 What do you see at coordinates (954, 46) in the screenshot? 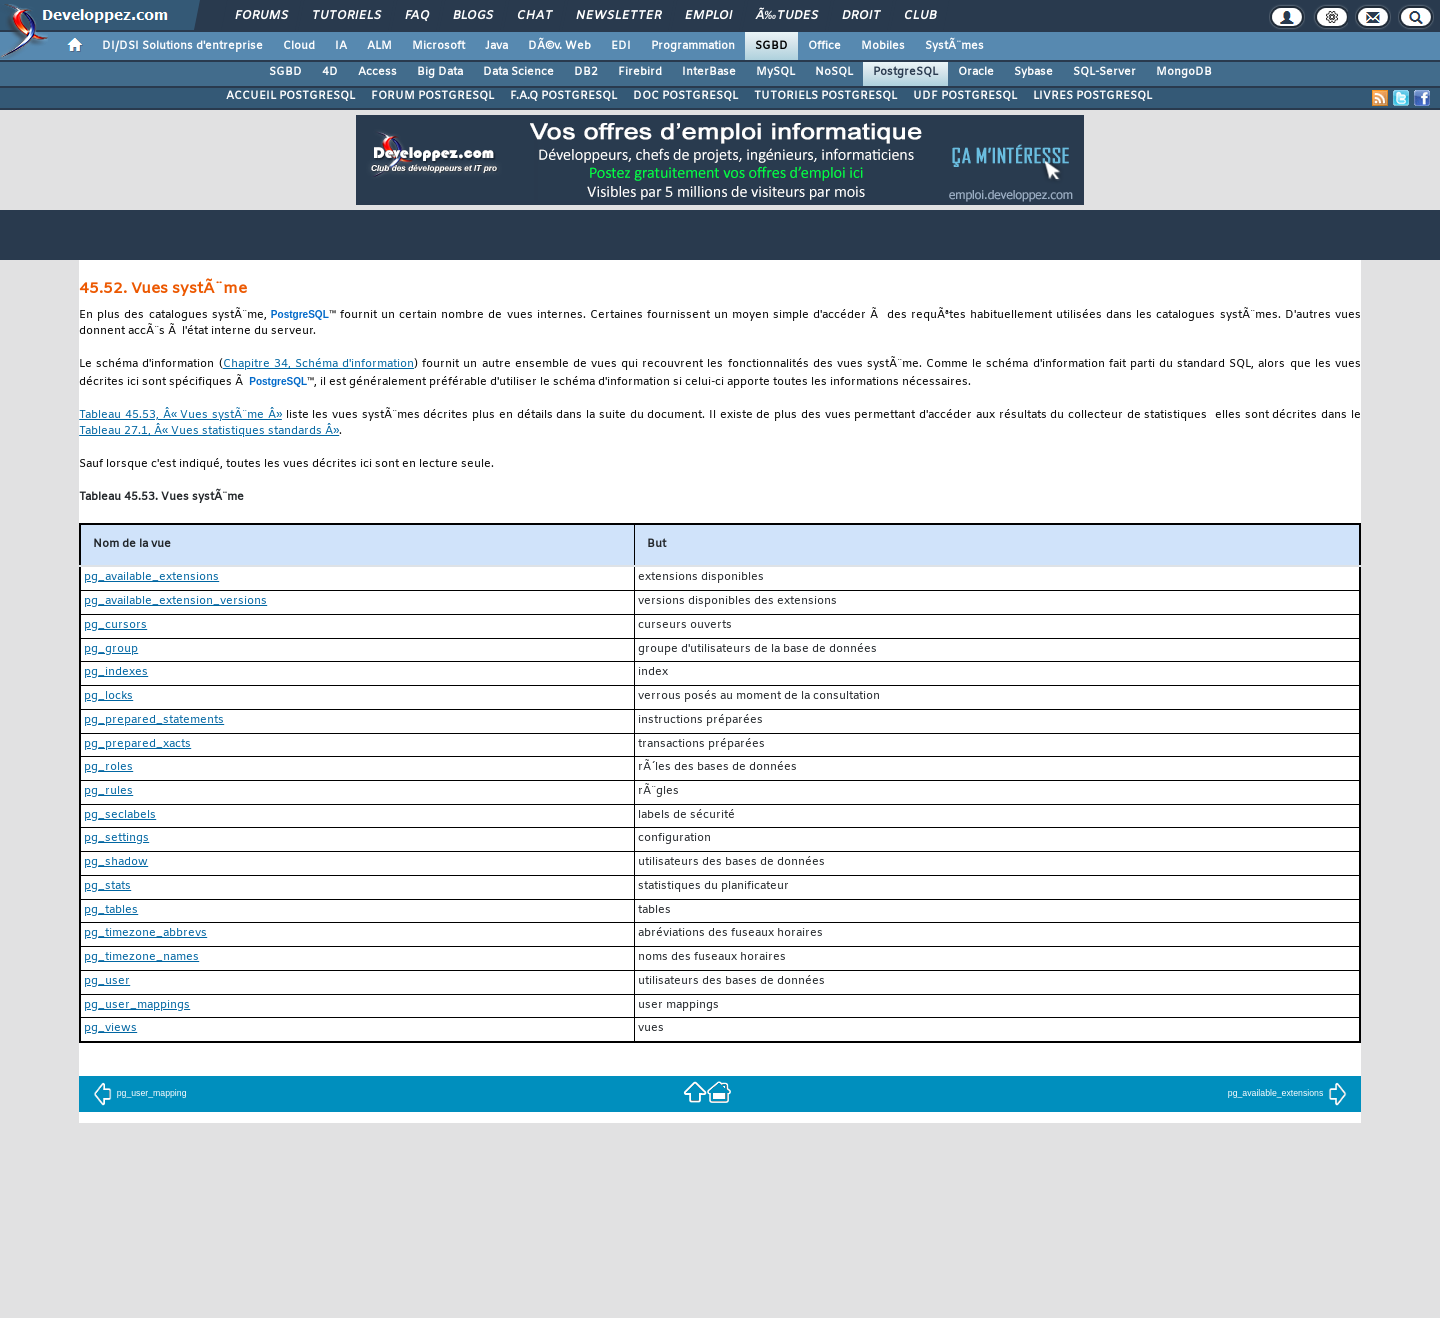
I see `SystÃ¨mes` at bounding box center [954, 46].